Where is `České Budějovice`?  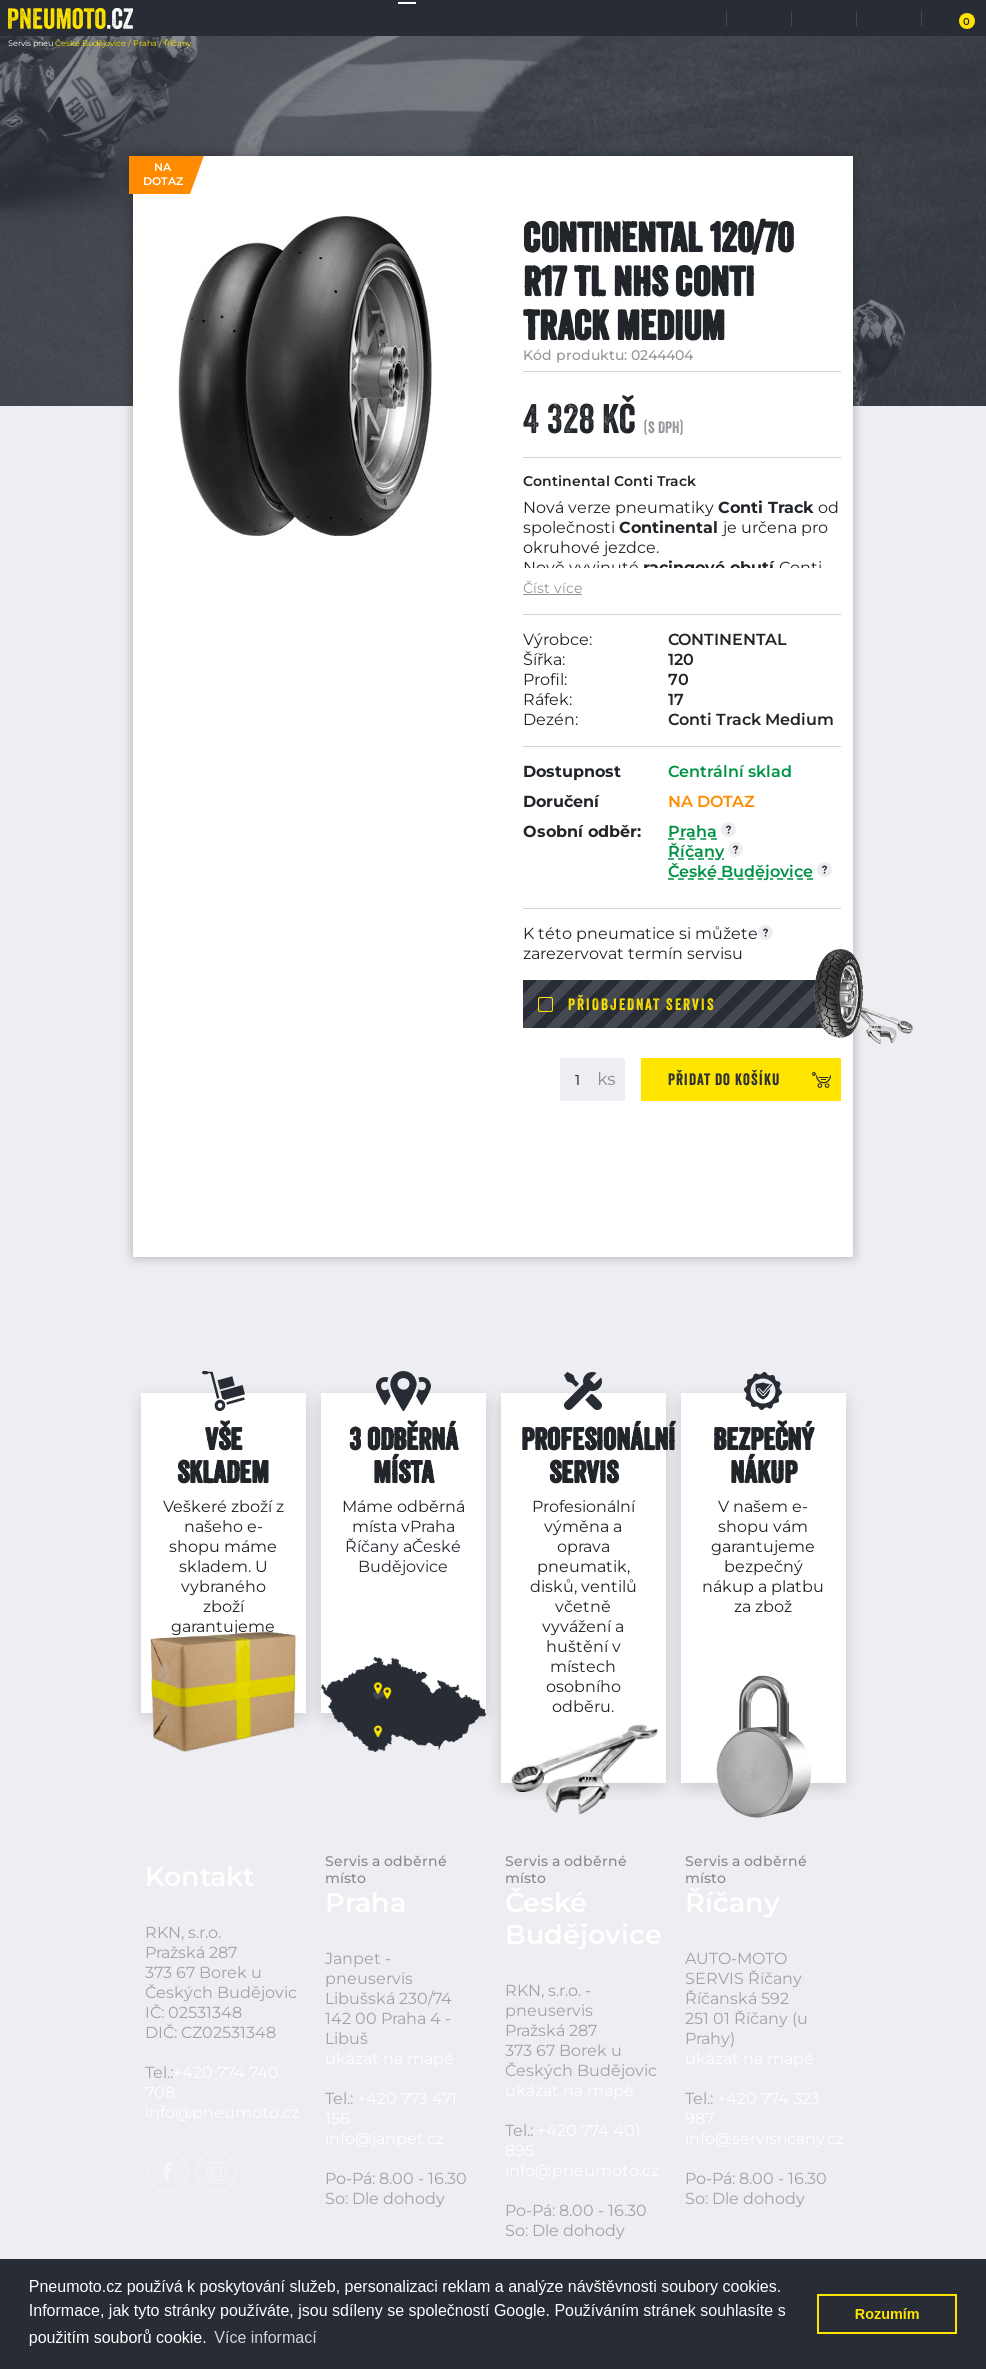
České Budějovice is located at coordinates (409, 1556).